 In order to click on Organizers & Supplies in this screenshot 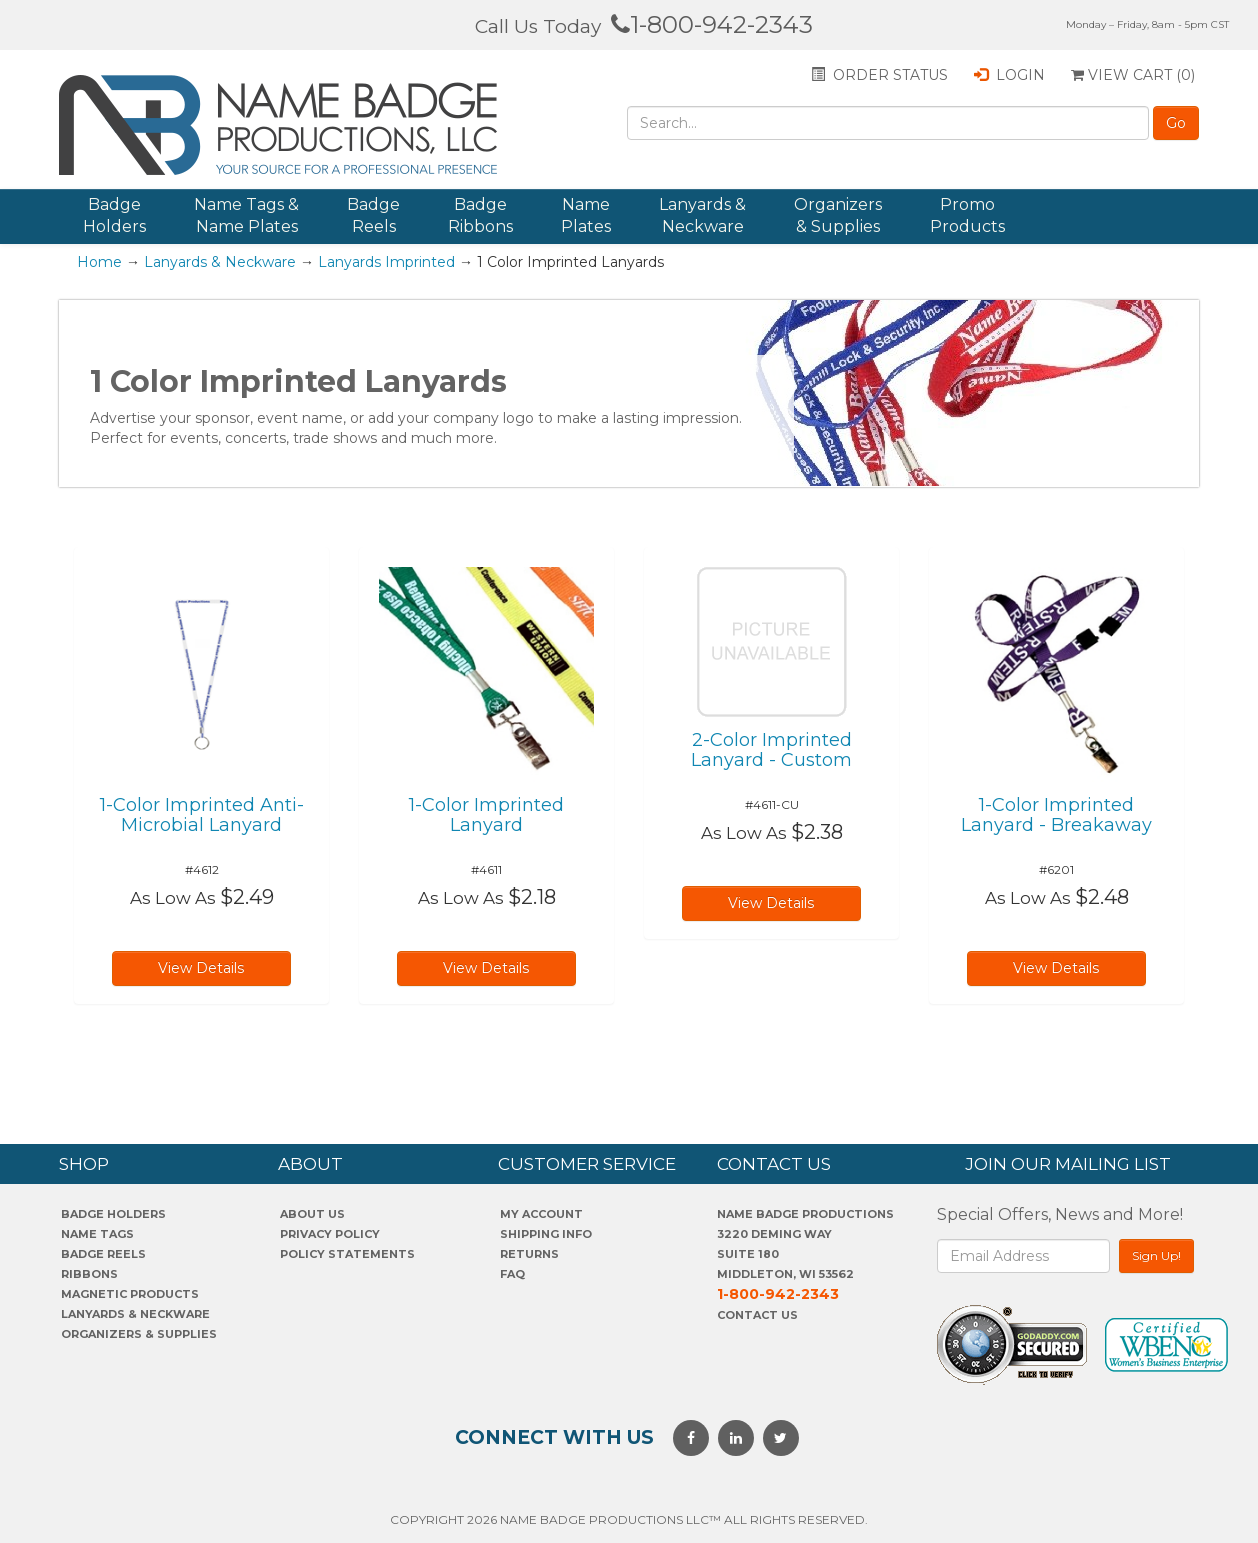, I will do `click(838, 215)`.